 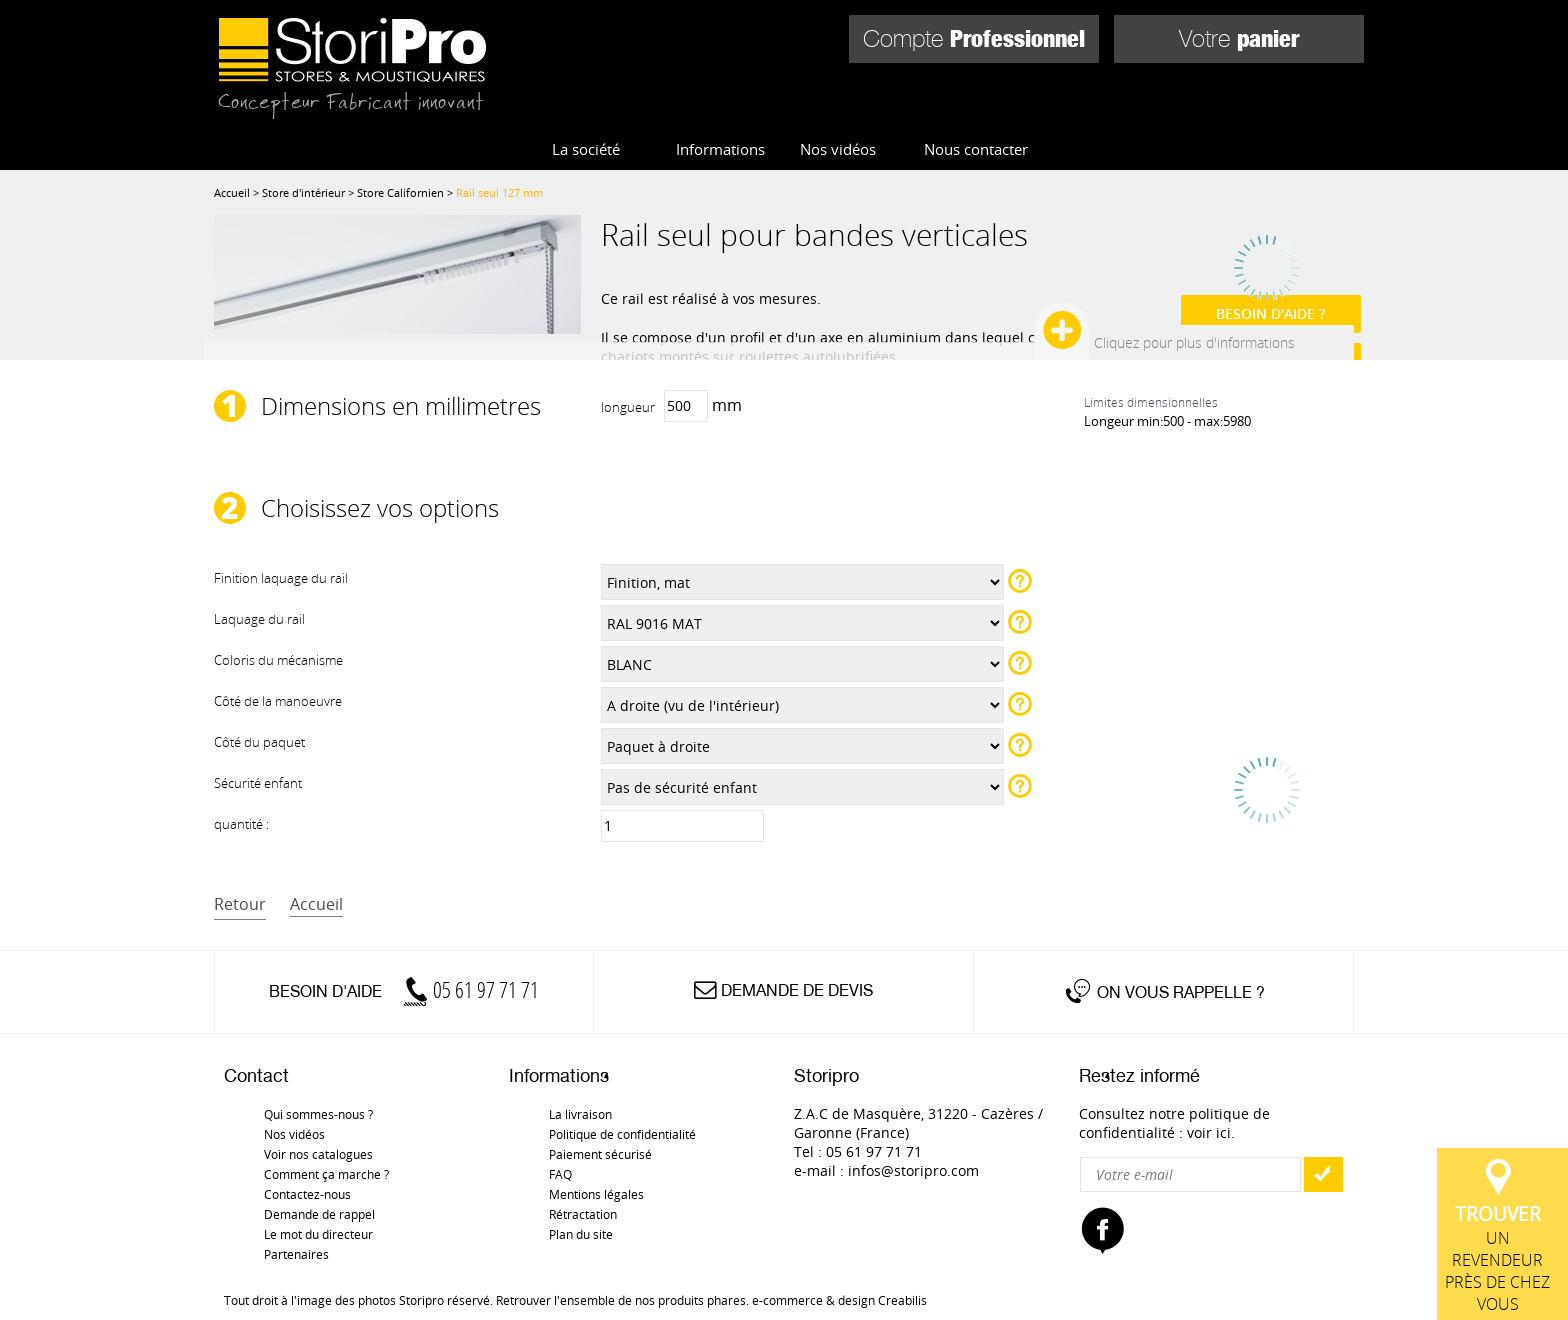 I want to click on mm, so click(x=671, y=406).